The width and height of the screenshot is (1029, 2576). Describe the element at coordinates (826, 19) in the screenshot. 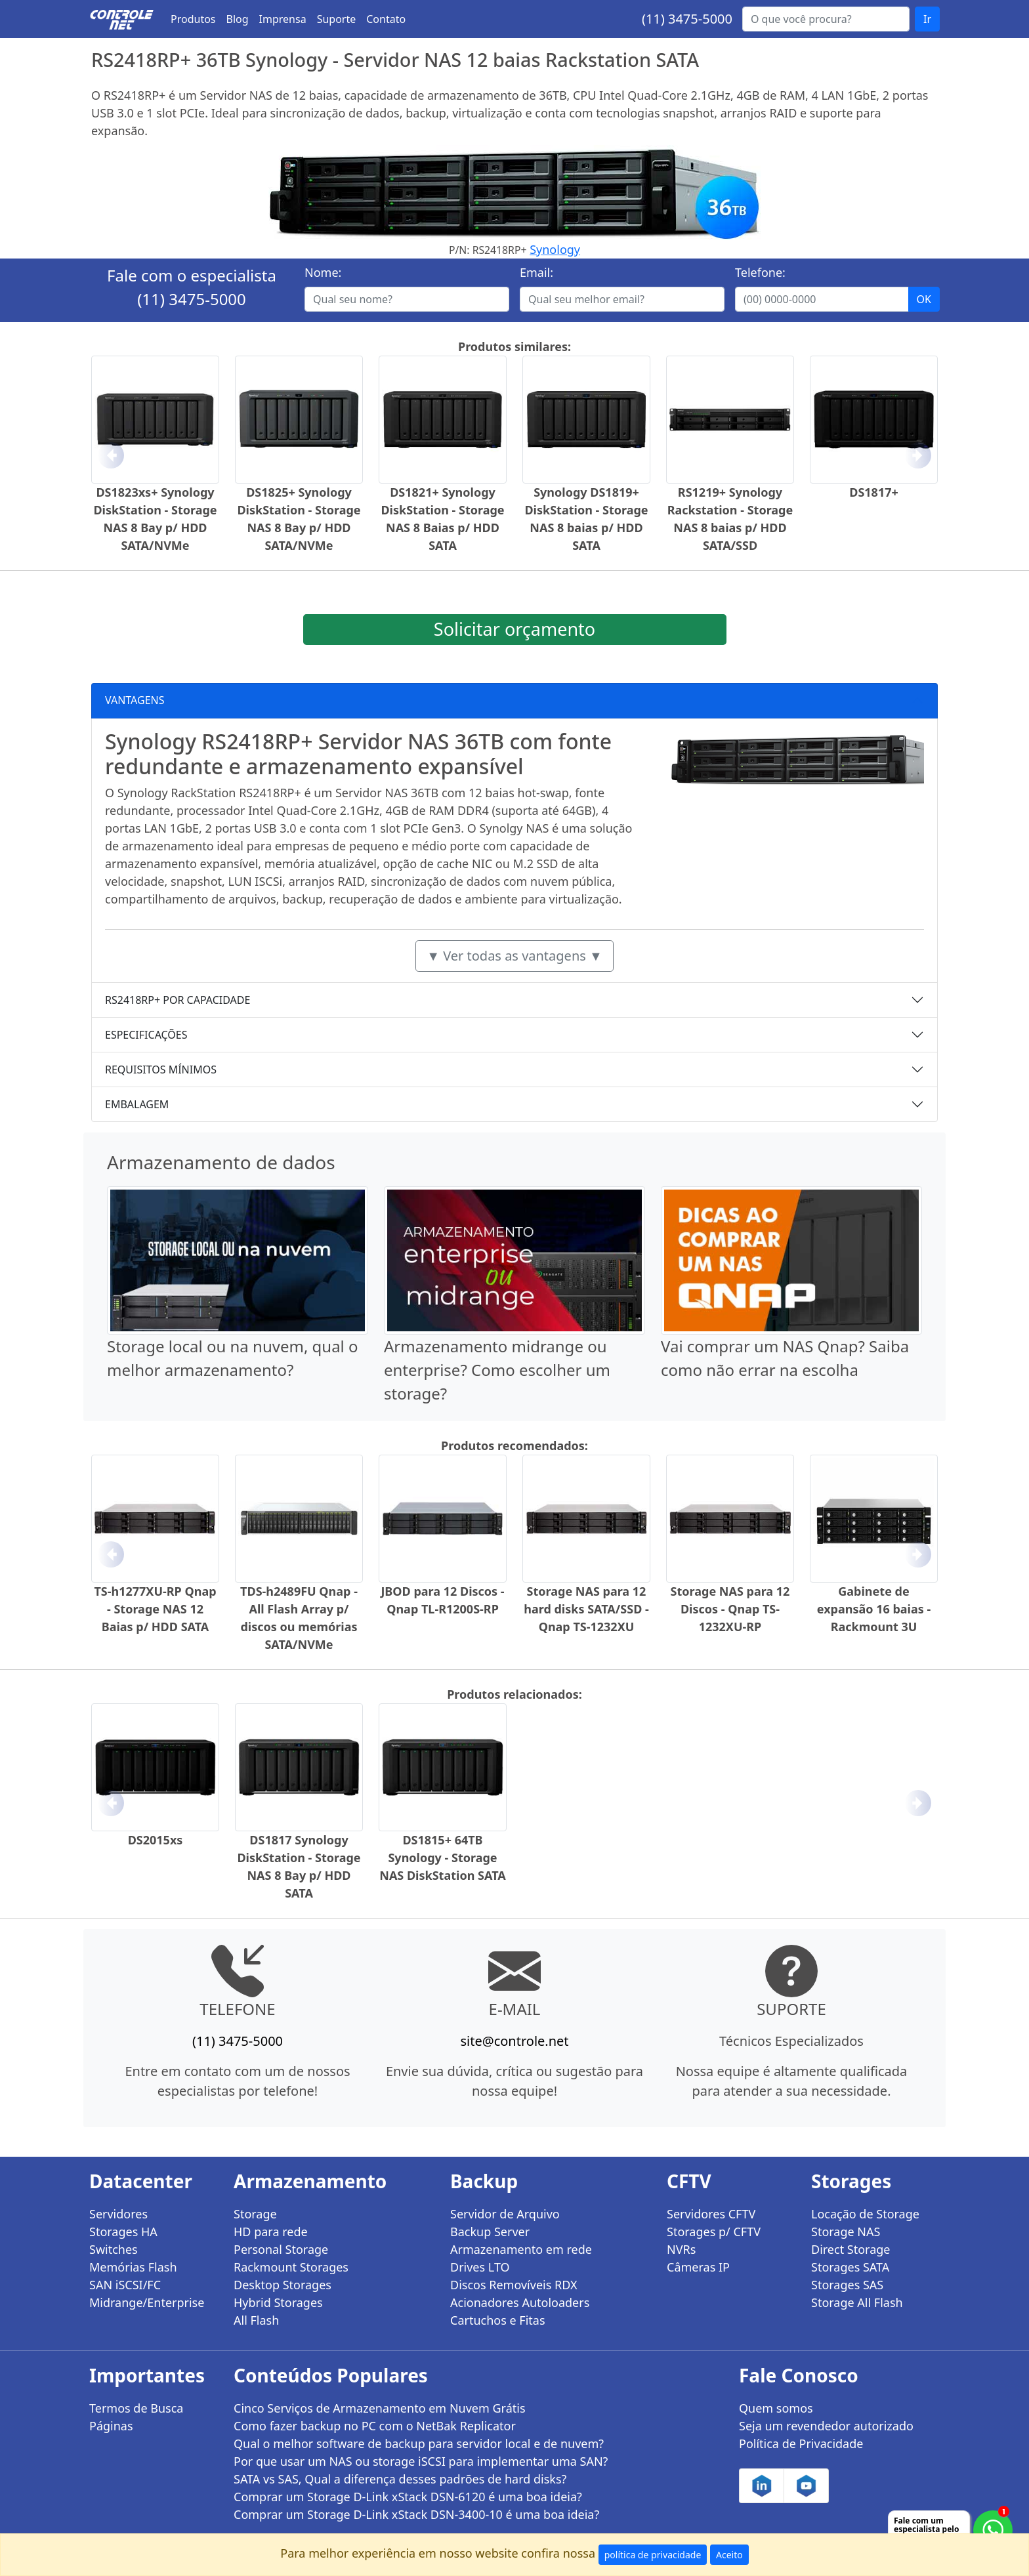

I see `[Buscar...]` at that location.